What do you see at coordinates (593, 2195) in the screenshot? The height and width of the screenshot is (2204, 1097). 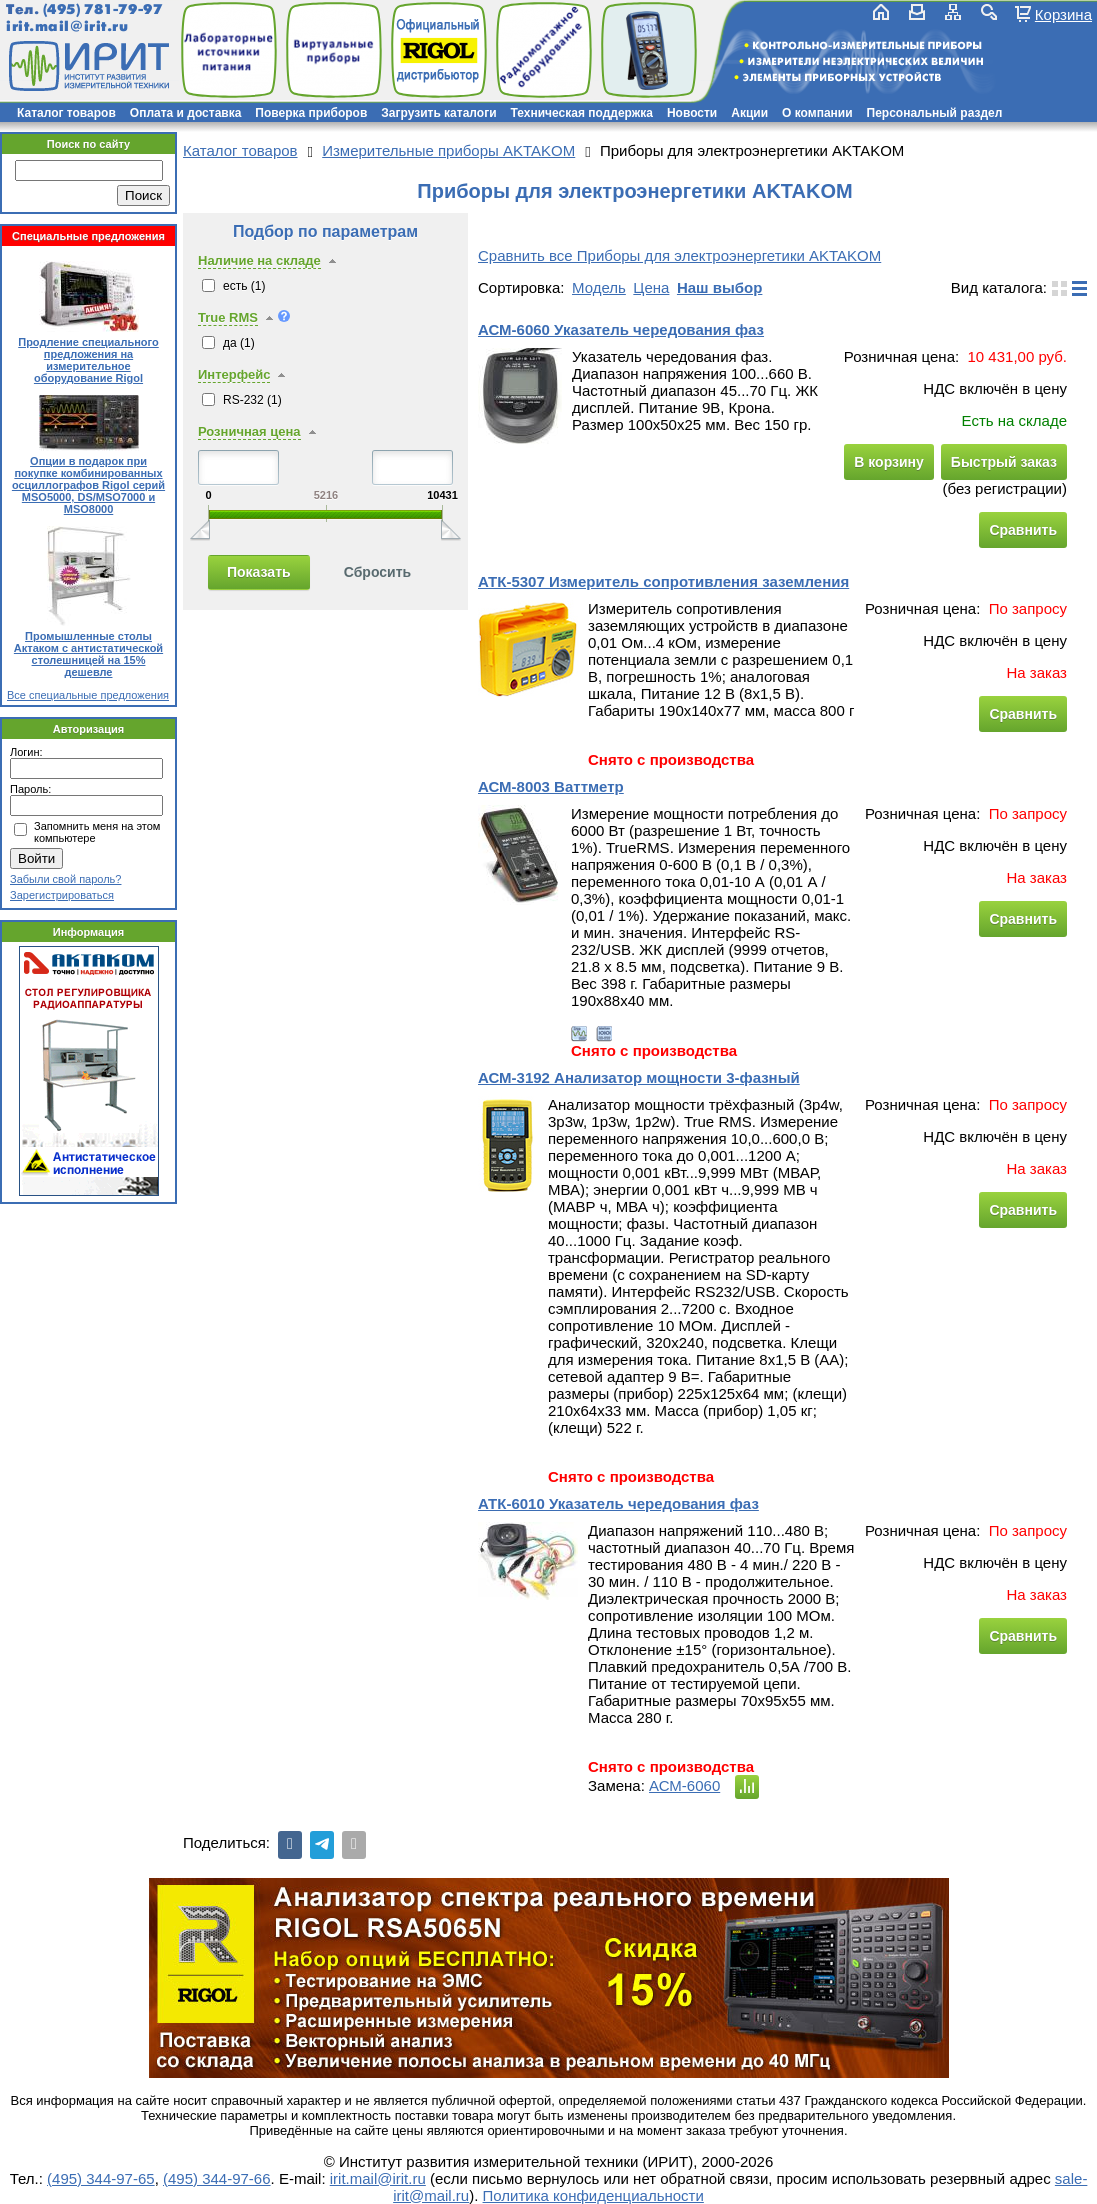 I see `Политика конфиденциальности` at bounding box center [593, 2195].